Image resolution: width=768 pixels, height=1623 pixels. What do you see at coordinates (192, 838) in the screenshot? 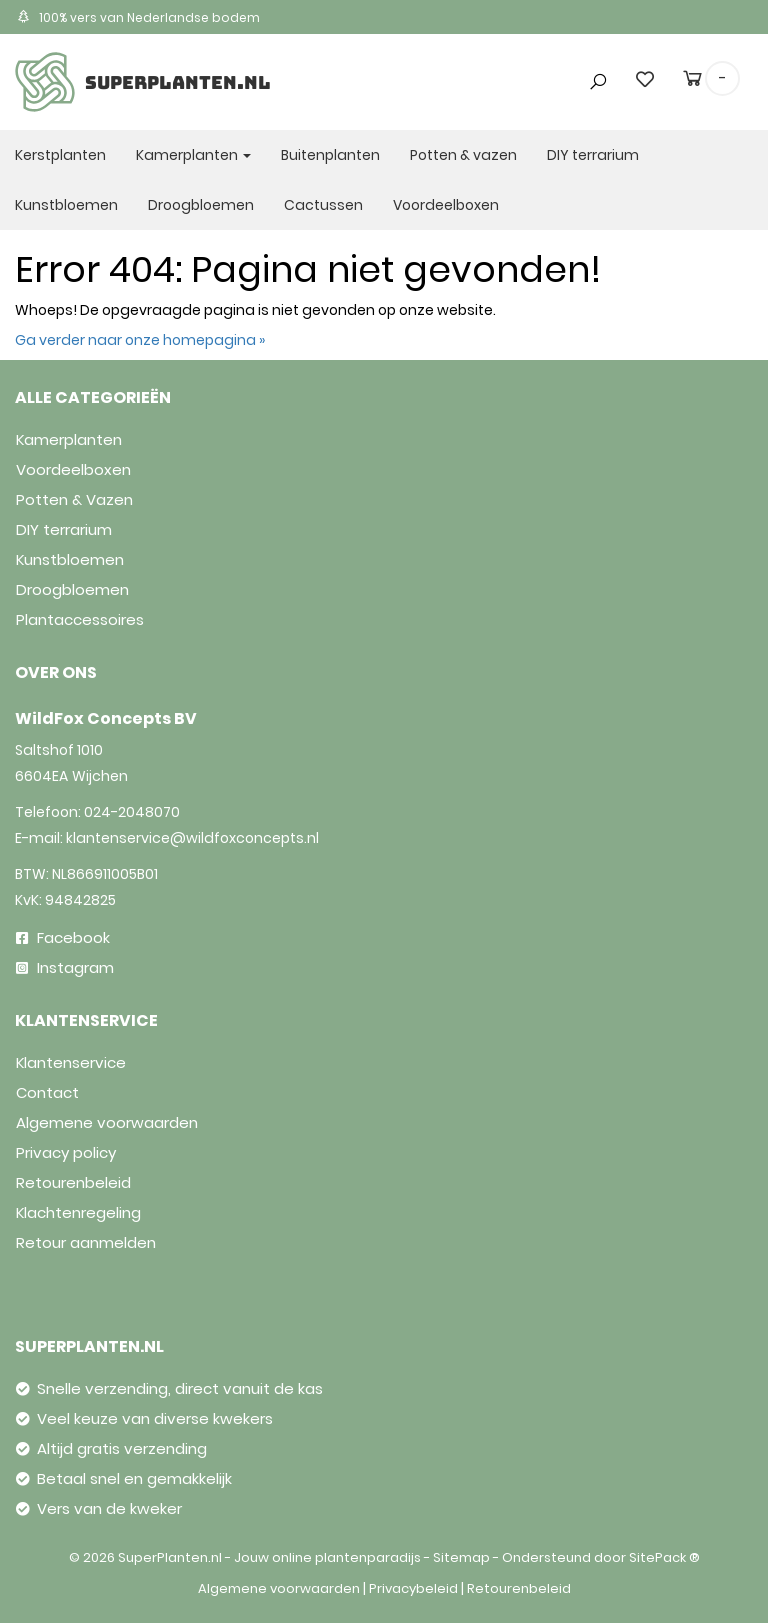
I see `klantenservice@wildfoxconcepts.nl` at bounding box center [192, 838].